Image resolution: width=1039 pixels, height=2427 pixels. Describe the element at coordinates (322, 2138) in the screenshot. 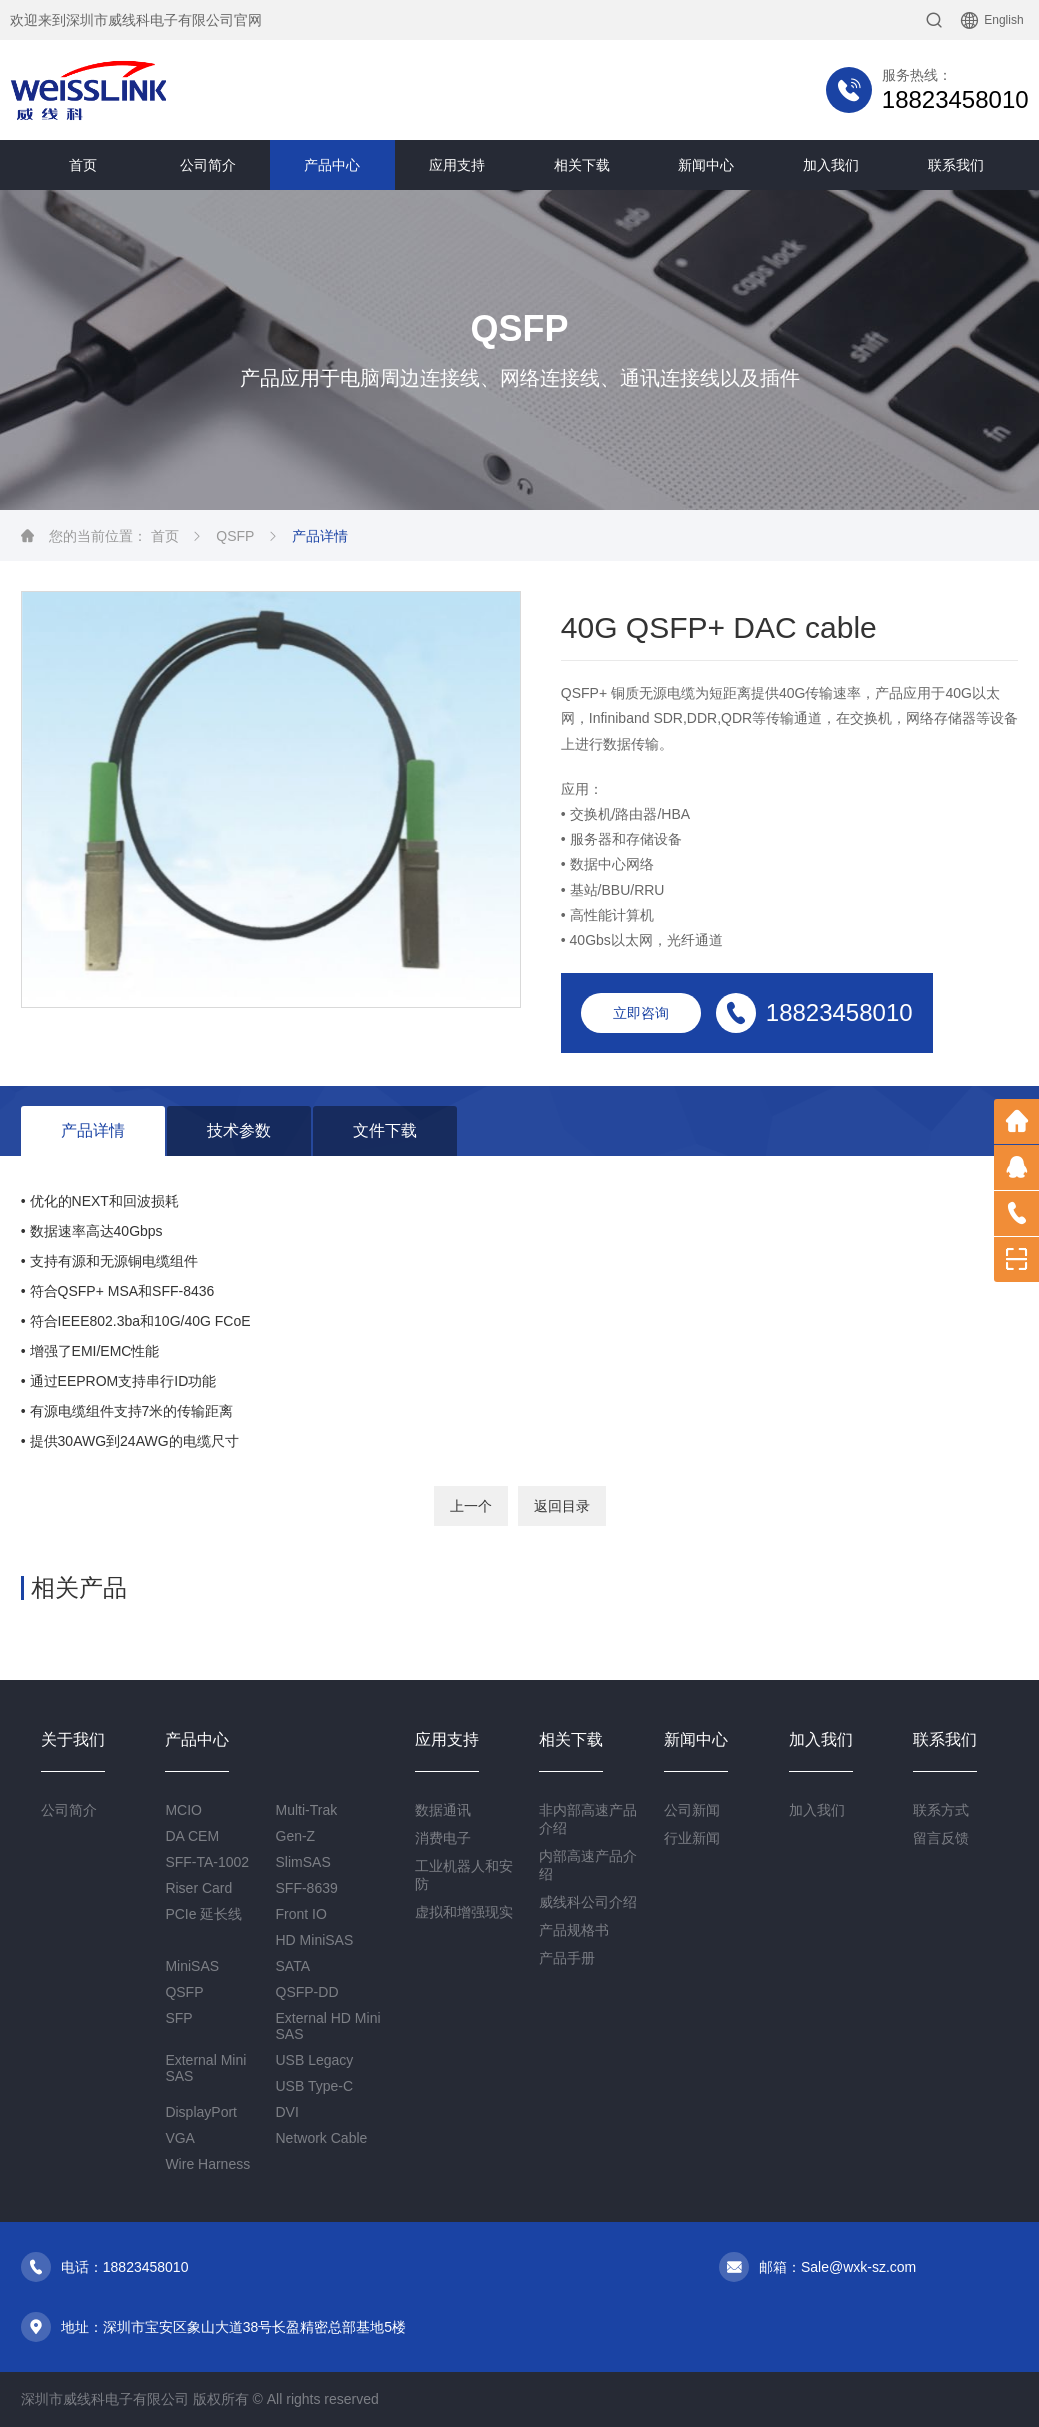

I see `Network Cable` at that location.